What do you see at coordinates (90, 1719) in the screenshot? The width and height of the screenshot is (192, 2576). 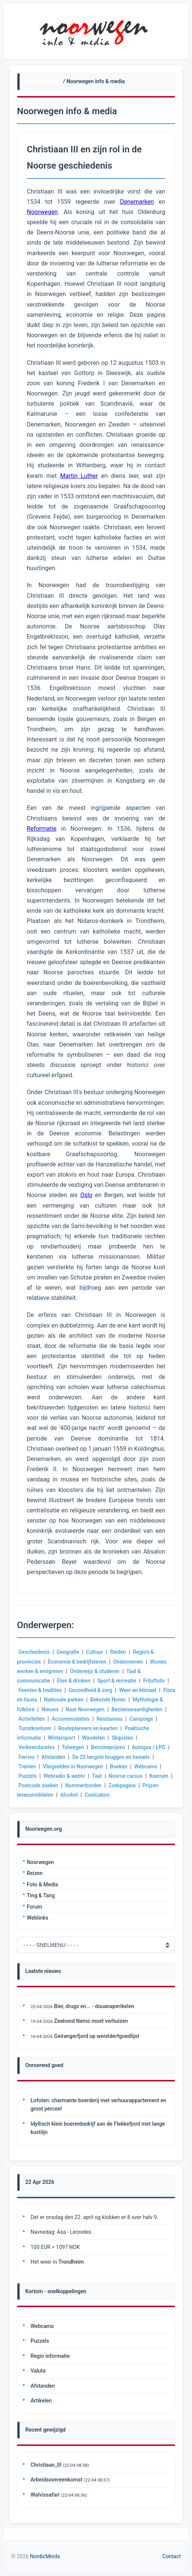 I see `Activiteiten` at bounding box center [90, 1719].